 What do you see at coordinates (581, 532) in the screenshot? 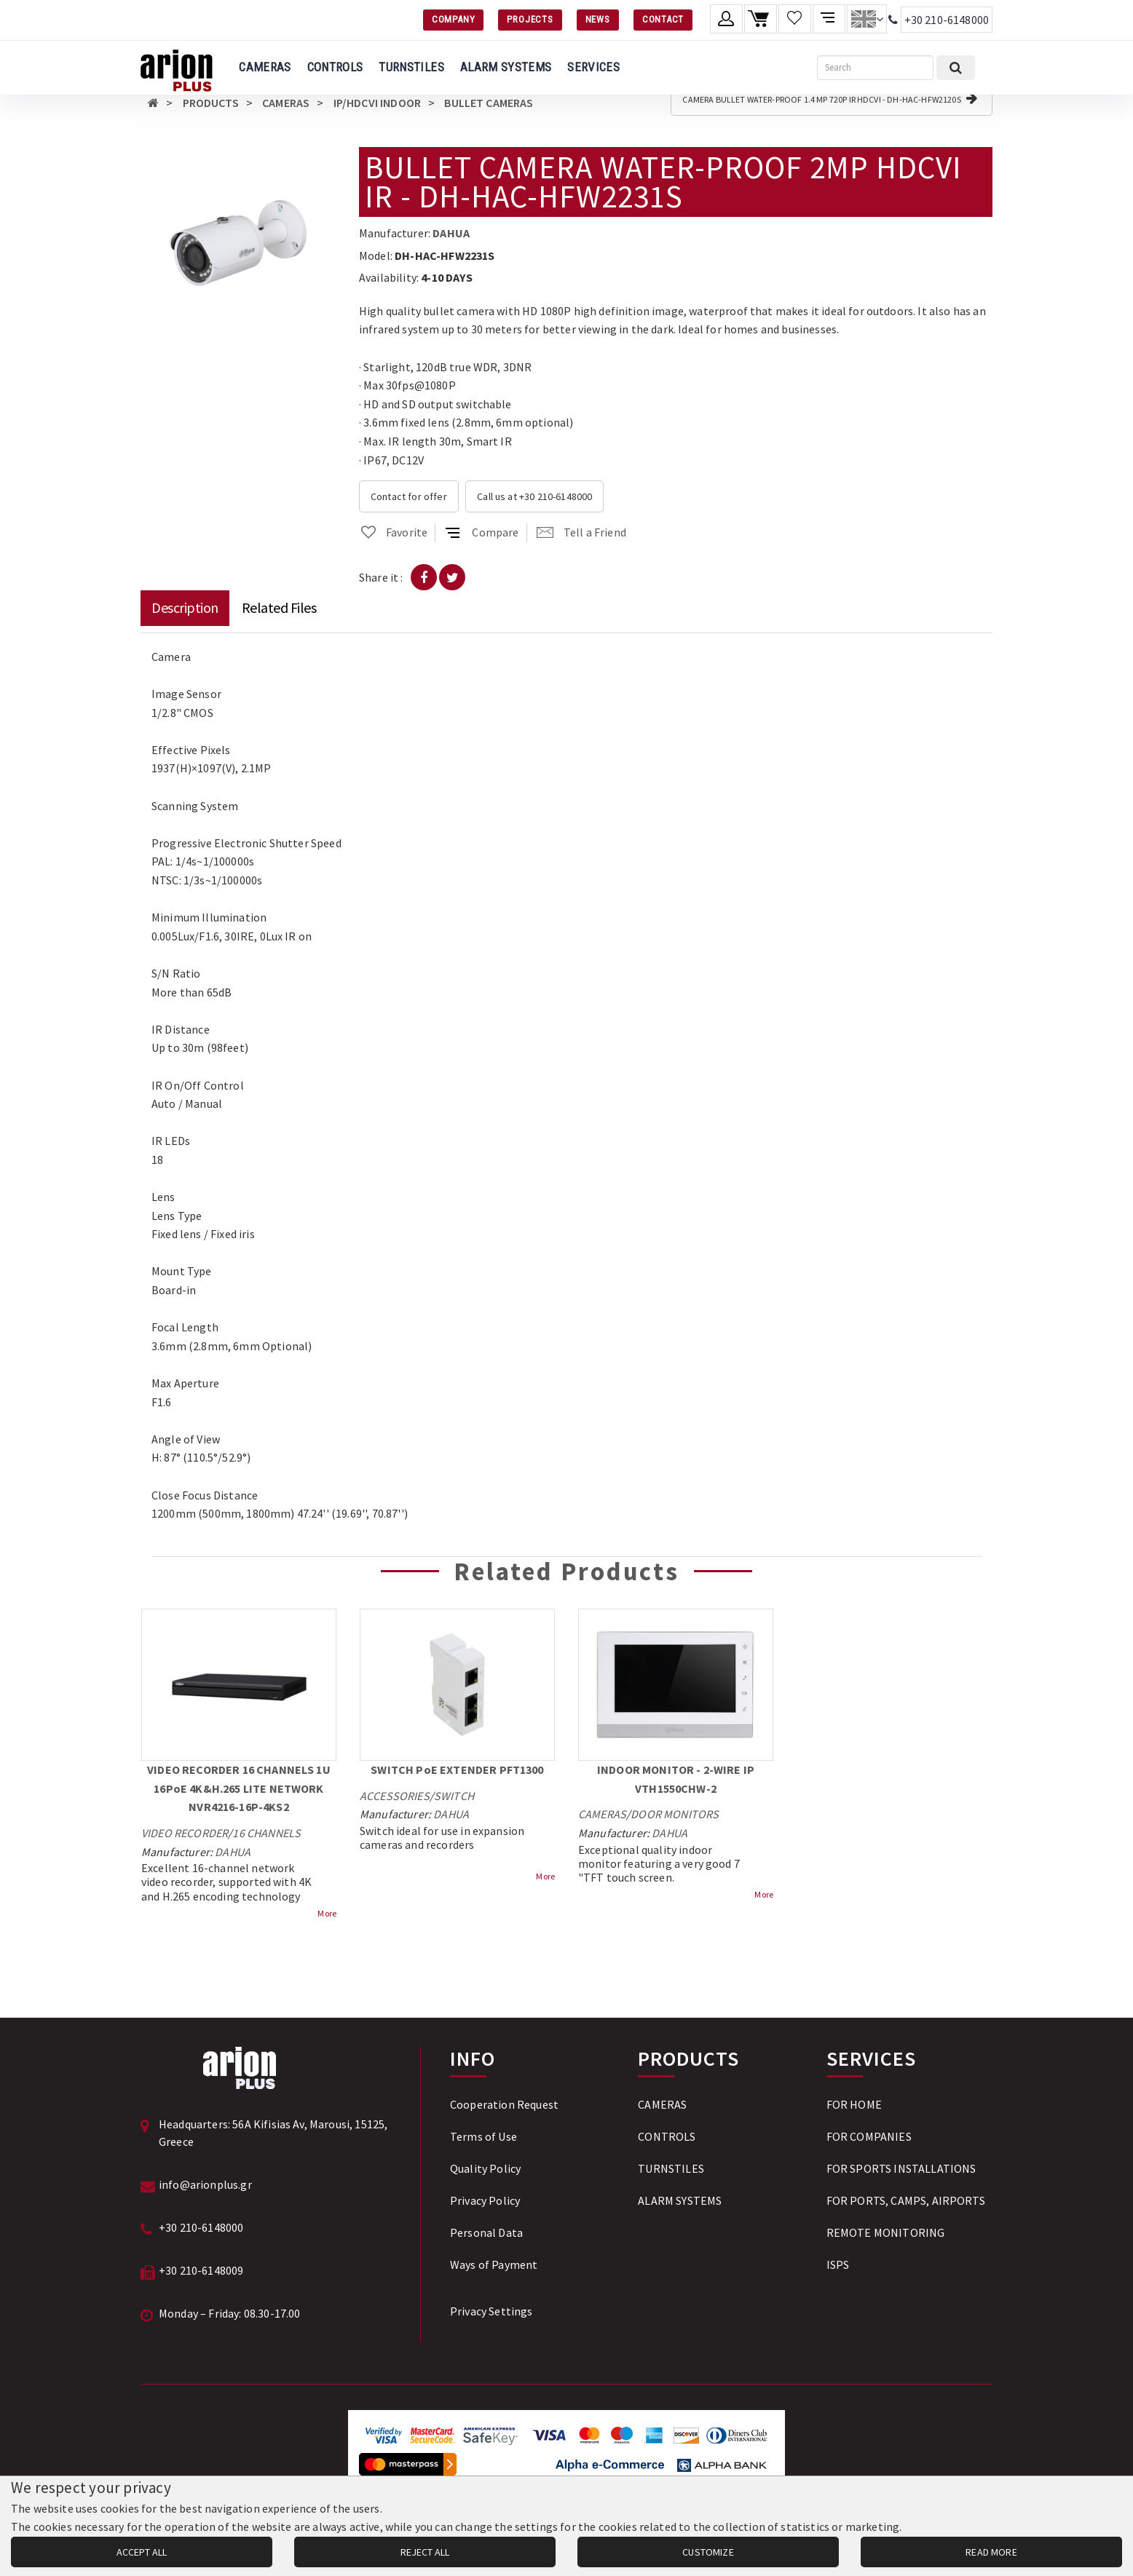
I see `Tell a Friend` at bounding box center [581, 532].